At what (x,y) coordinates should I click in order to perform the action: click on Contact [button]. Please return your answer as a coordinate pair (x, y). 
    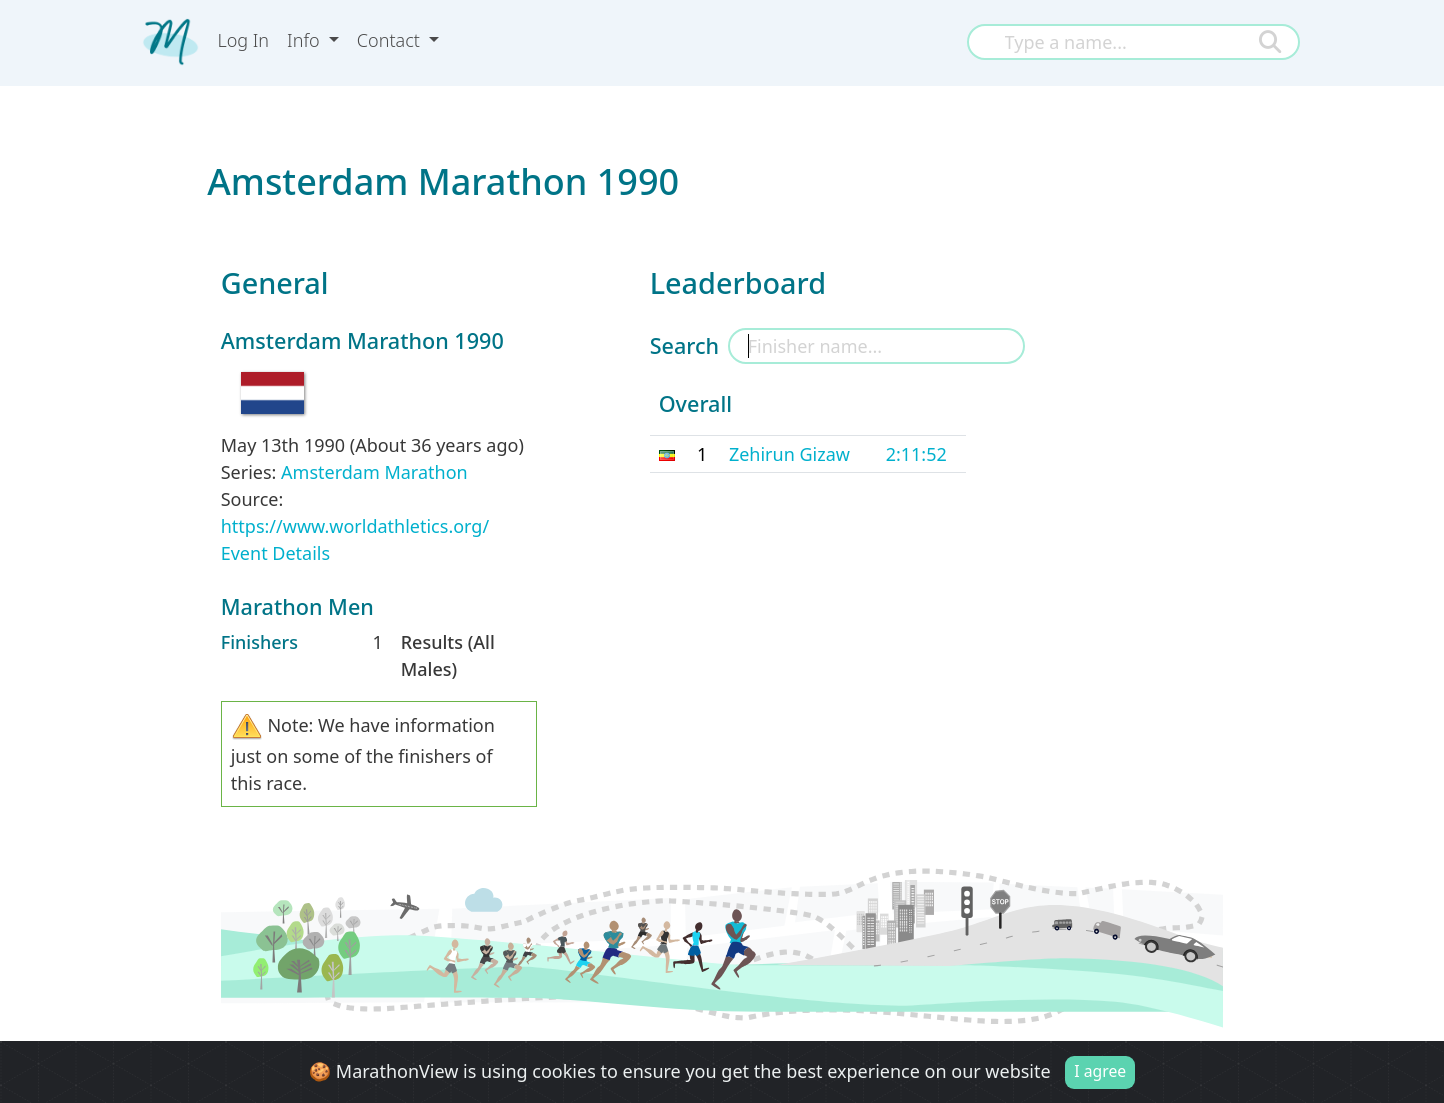
    Looking at the image, I should click on (391, 40).